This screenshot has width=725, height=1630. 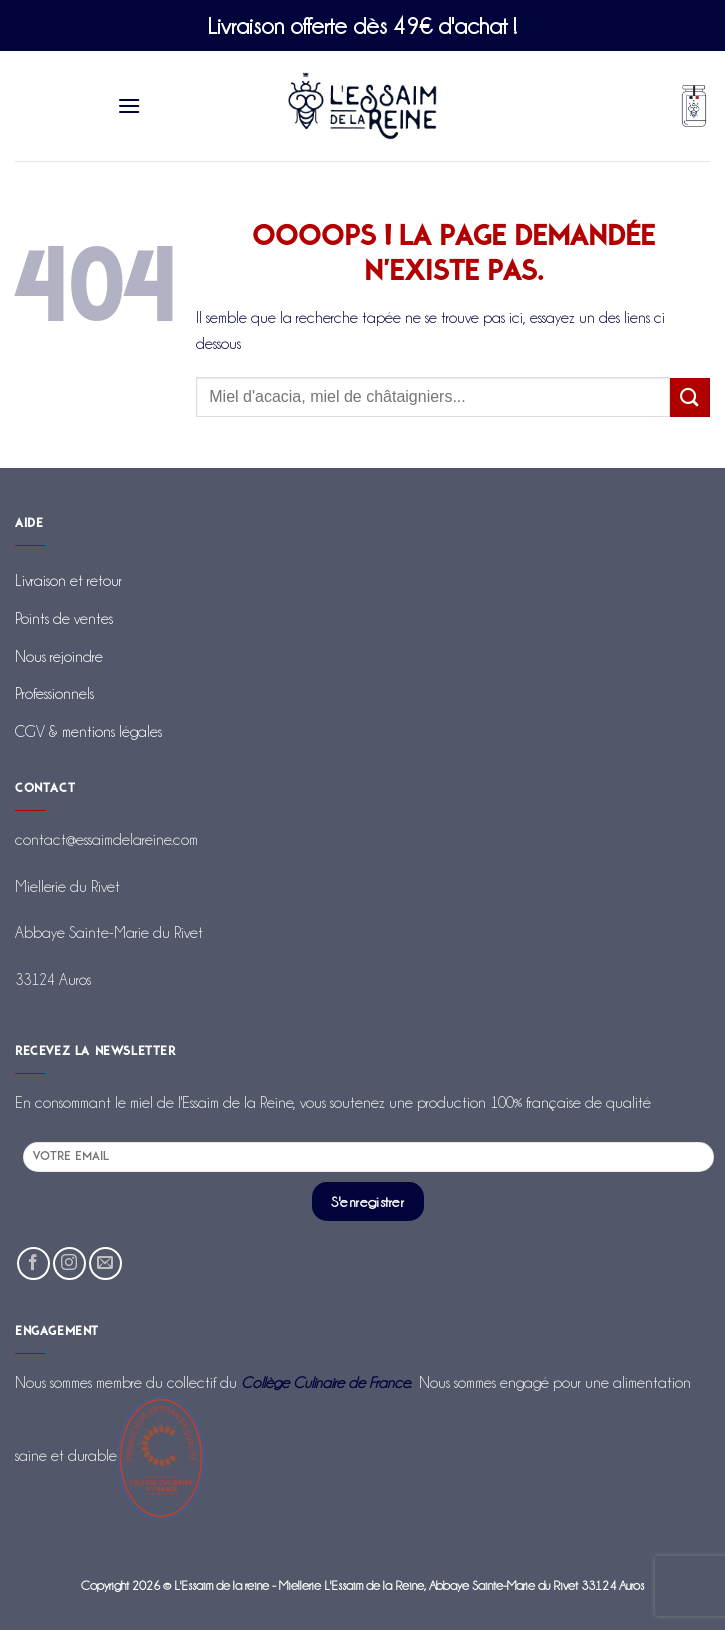 I want to click on Professionnels, so click(x=54, y=693).